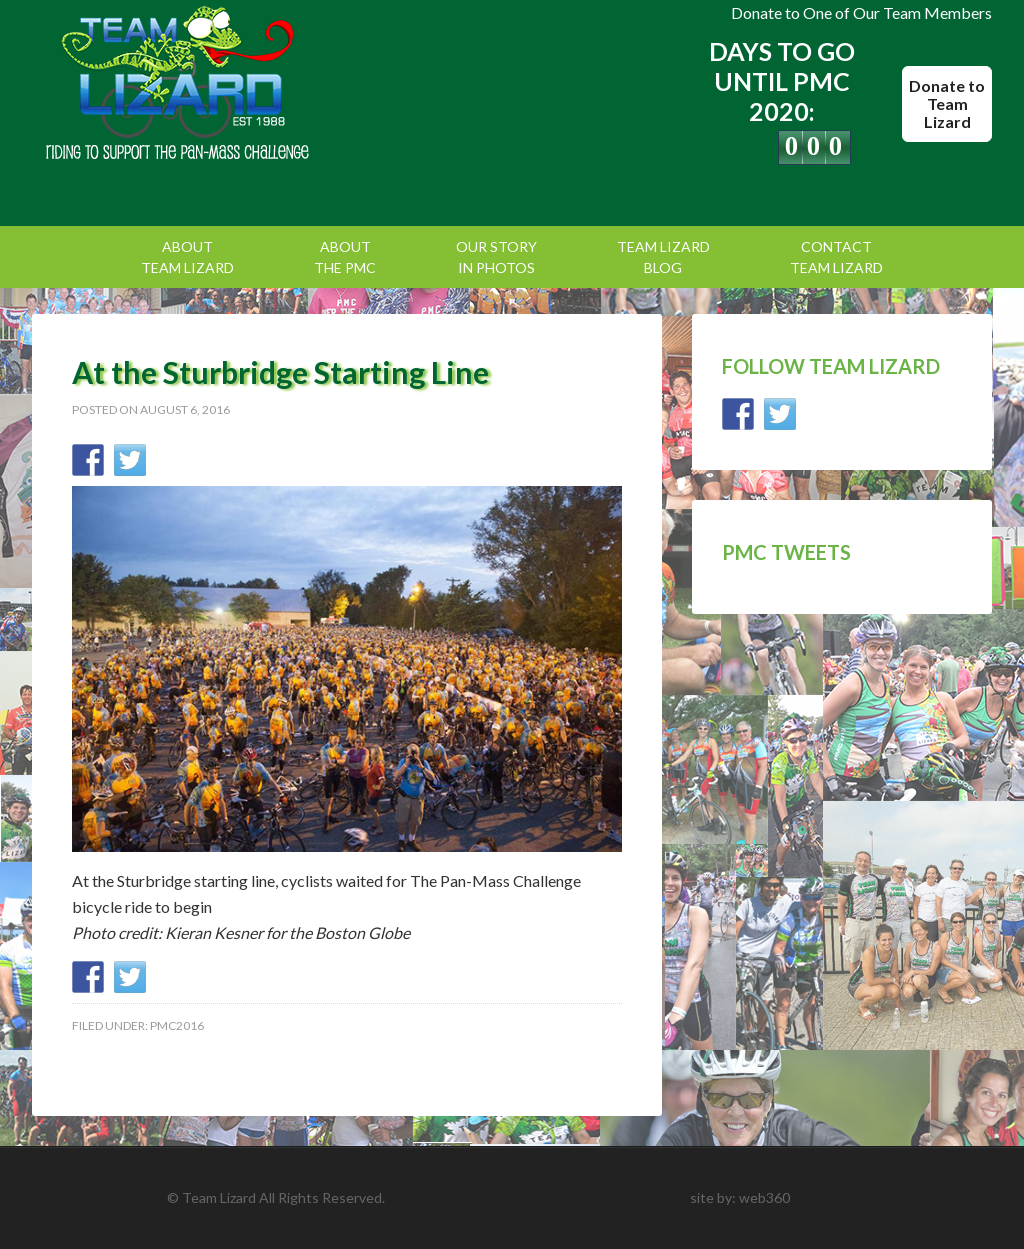 The height and width of the screenshot is (1249, 1024). Describe the element at coordinates (764, 1197) in the screenshot. I see `web360` at that location.